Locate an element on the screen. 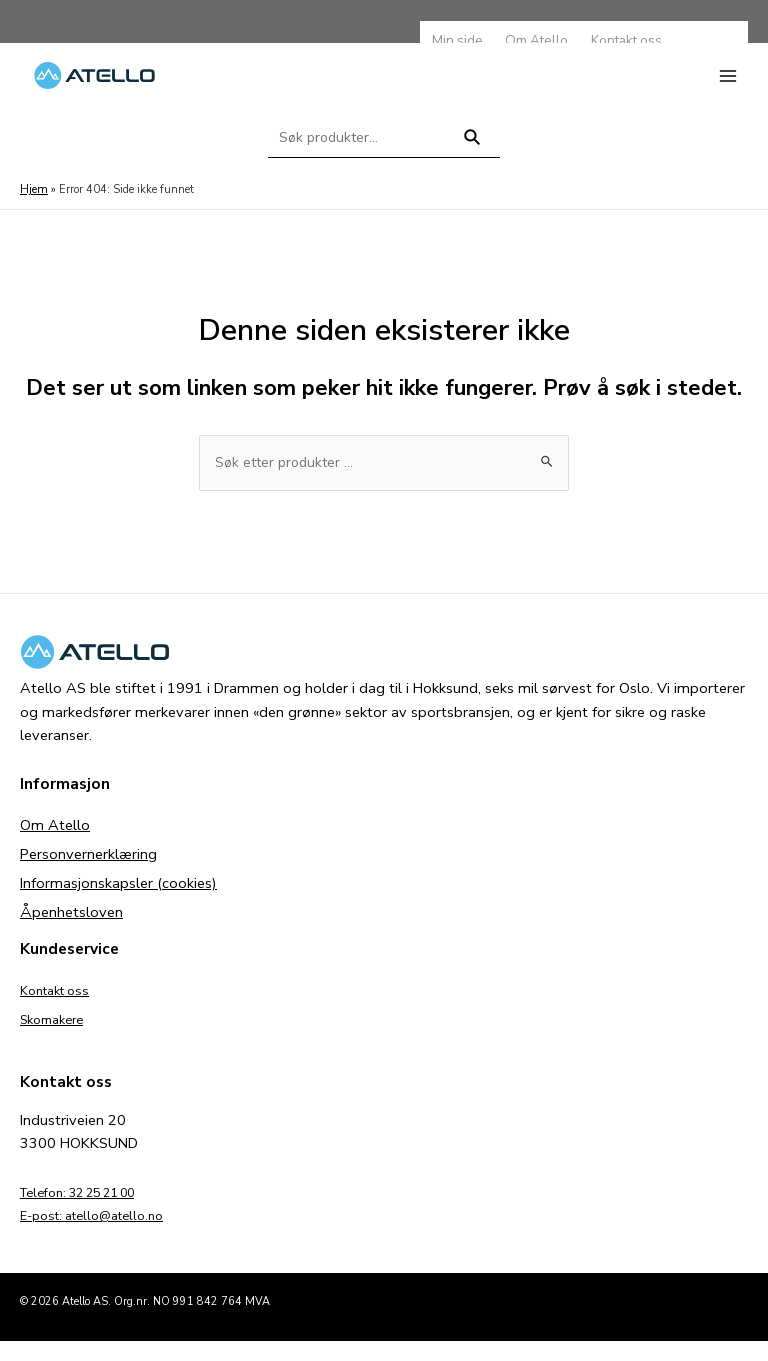 Image resolution: width=768 pixels, height=1361 pixels. Telefon: 32 25 21 00 is located at coordinates (91, 1212).